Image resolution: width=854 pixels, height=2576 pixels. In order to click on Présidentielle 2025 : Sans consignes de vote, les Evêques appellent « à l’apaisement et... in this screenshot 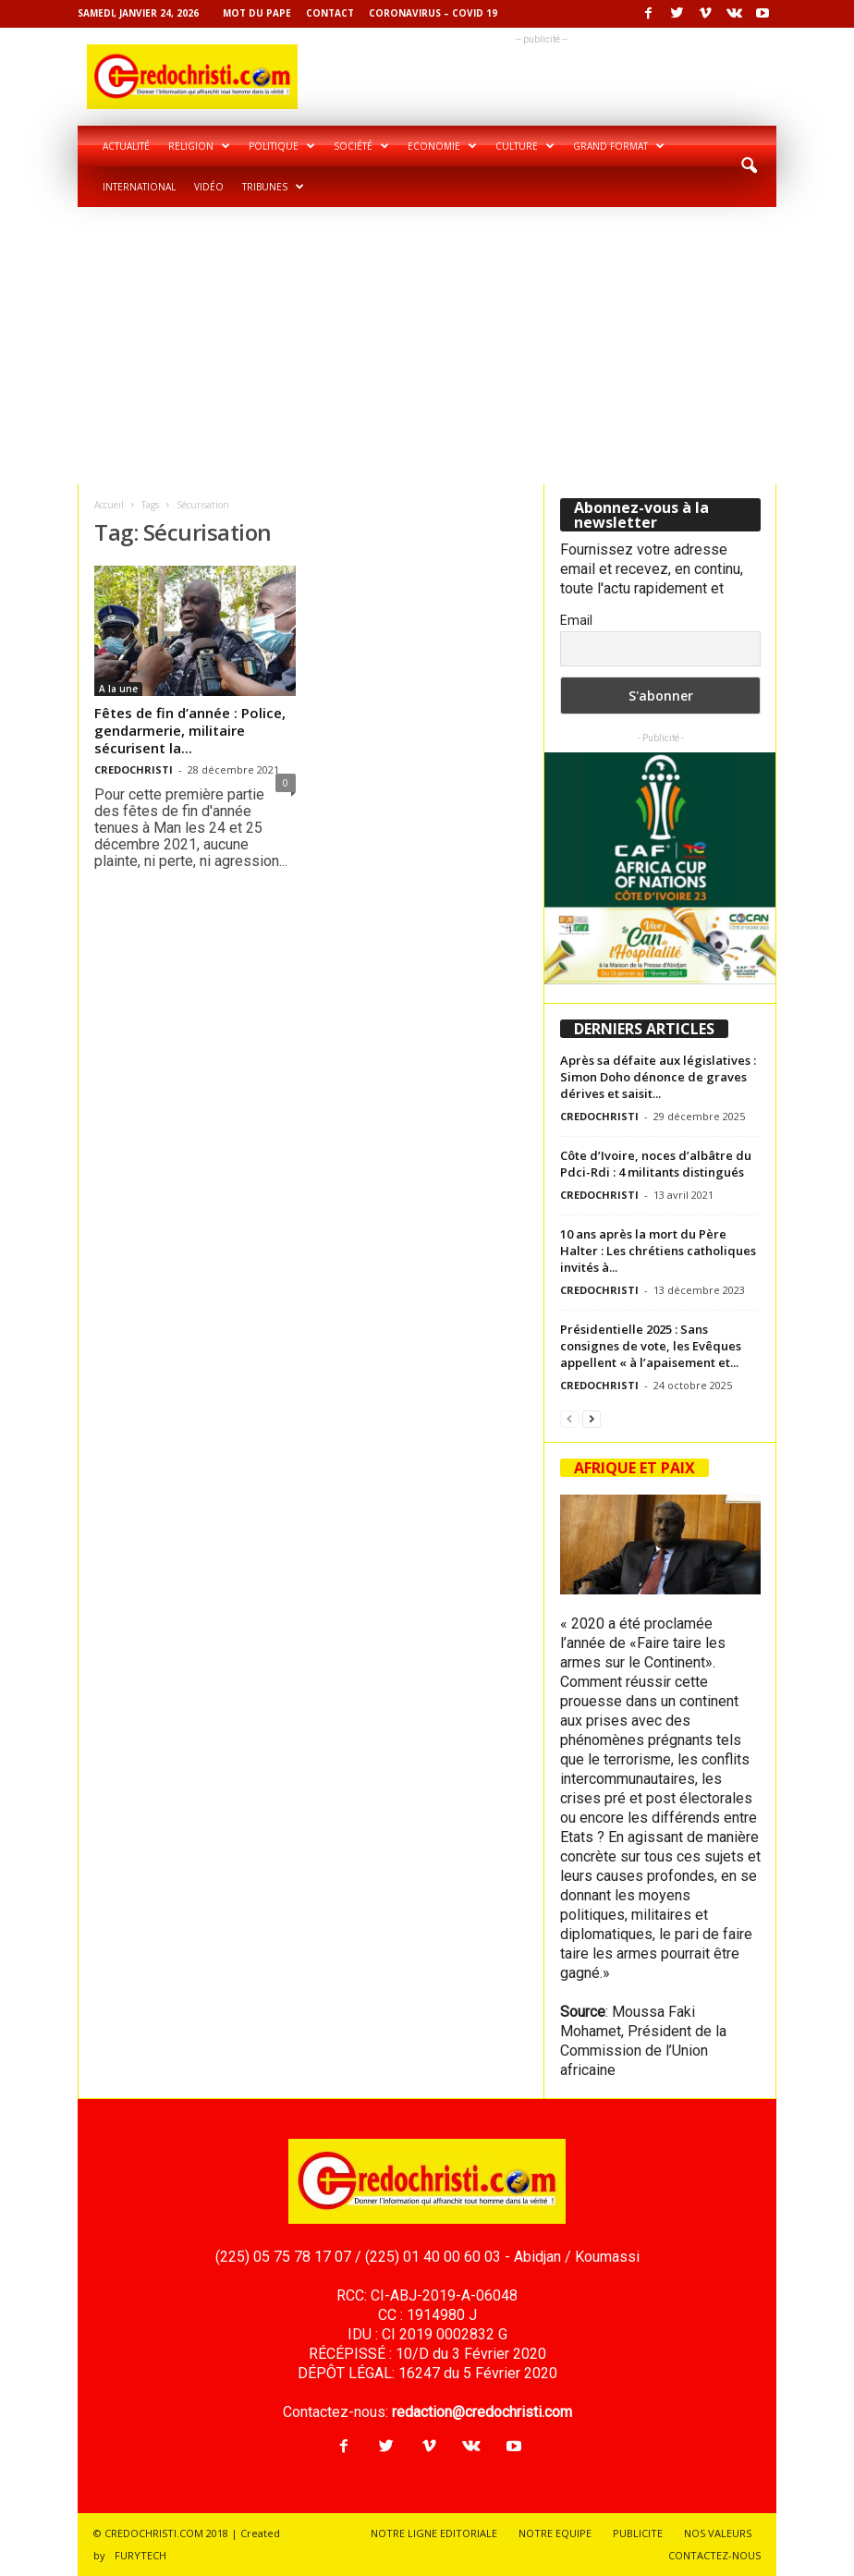, I will do `click(650, 1346)`.